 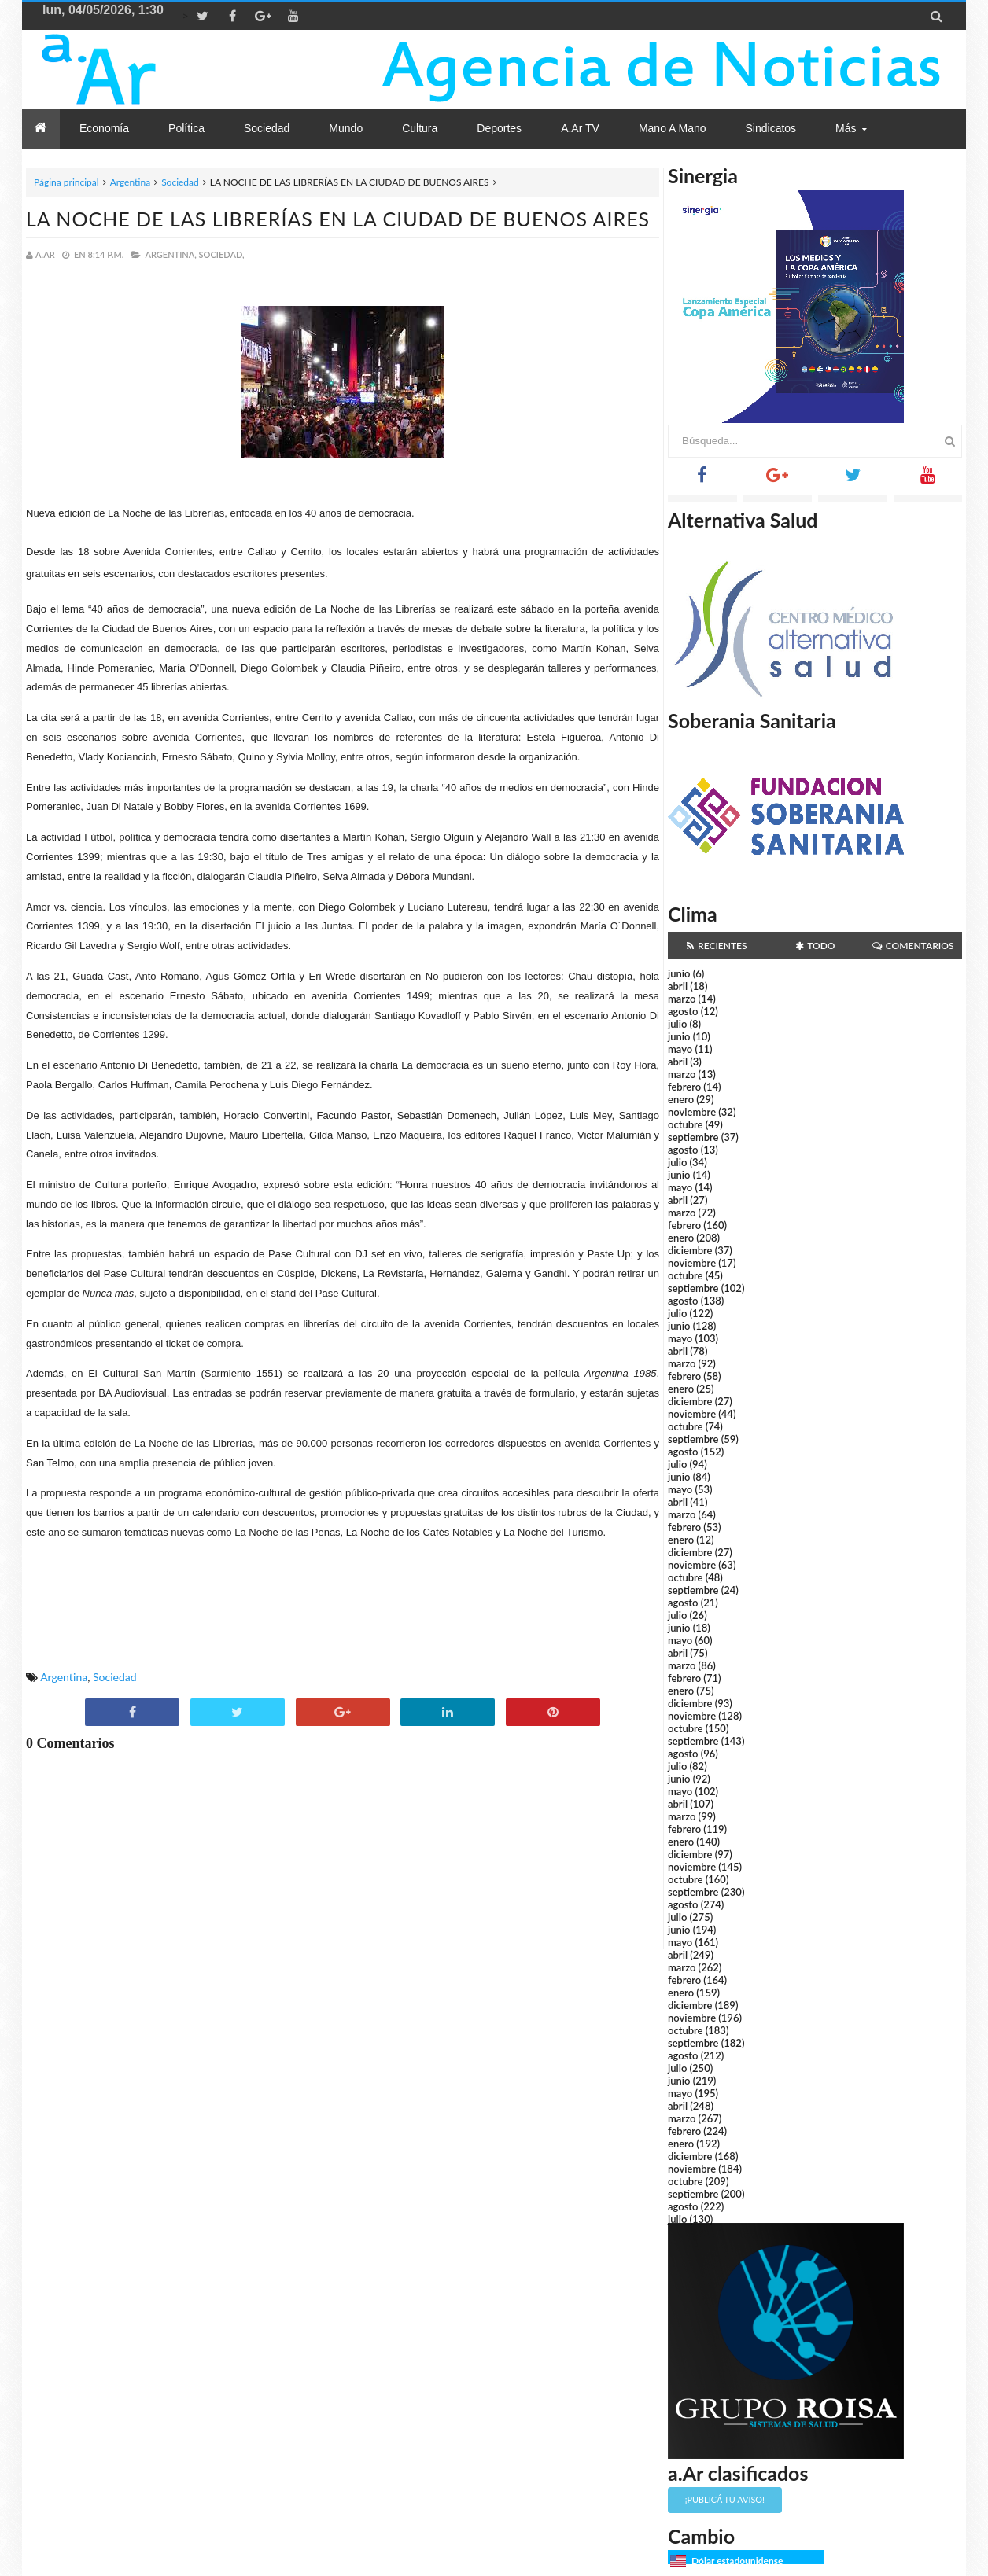 What do you see at coordinates (677, 1024) in the screenshot?
I see `julio` at bounding box center [677, 1024].